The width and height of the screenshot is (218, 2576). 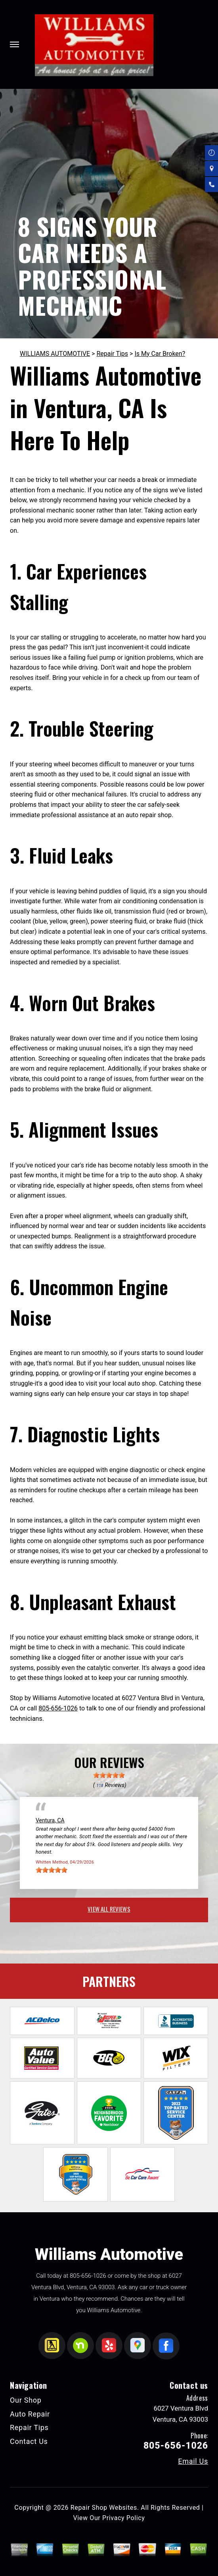 What do you see at coordinates (112, 353) in the screenshot?
I see `Repair Tips` at bounding box center [112, 353].